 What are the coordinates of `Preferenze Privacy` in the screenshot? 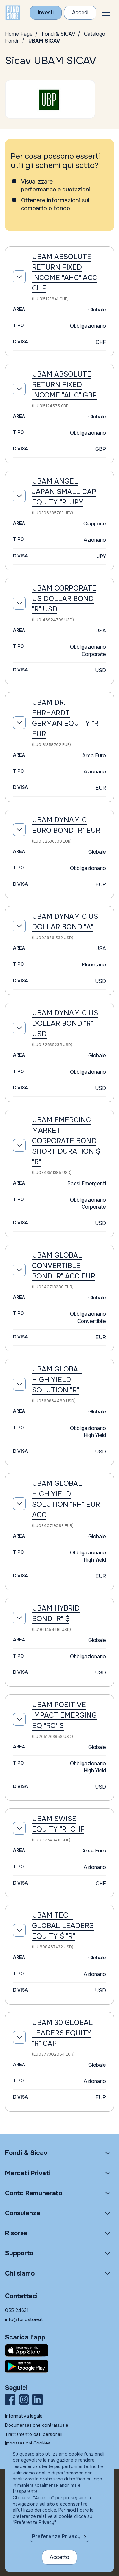 It's located at (56, 2536).